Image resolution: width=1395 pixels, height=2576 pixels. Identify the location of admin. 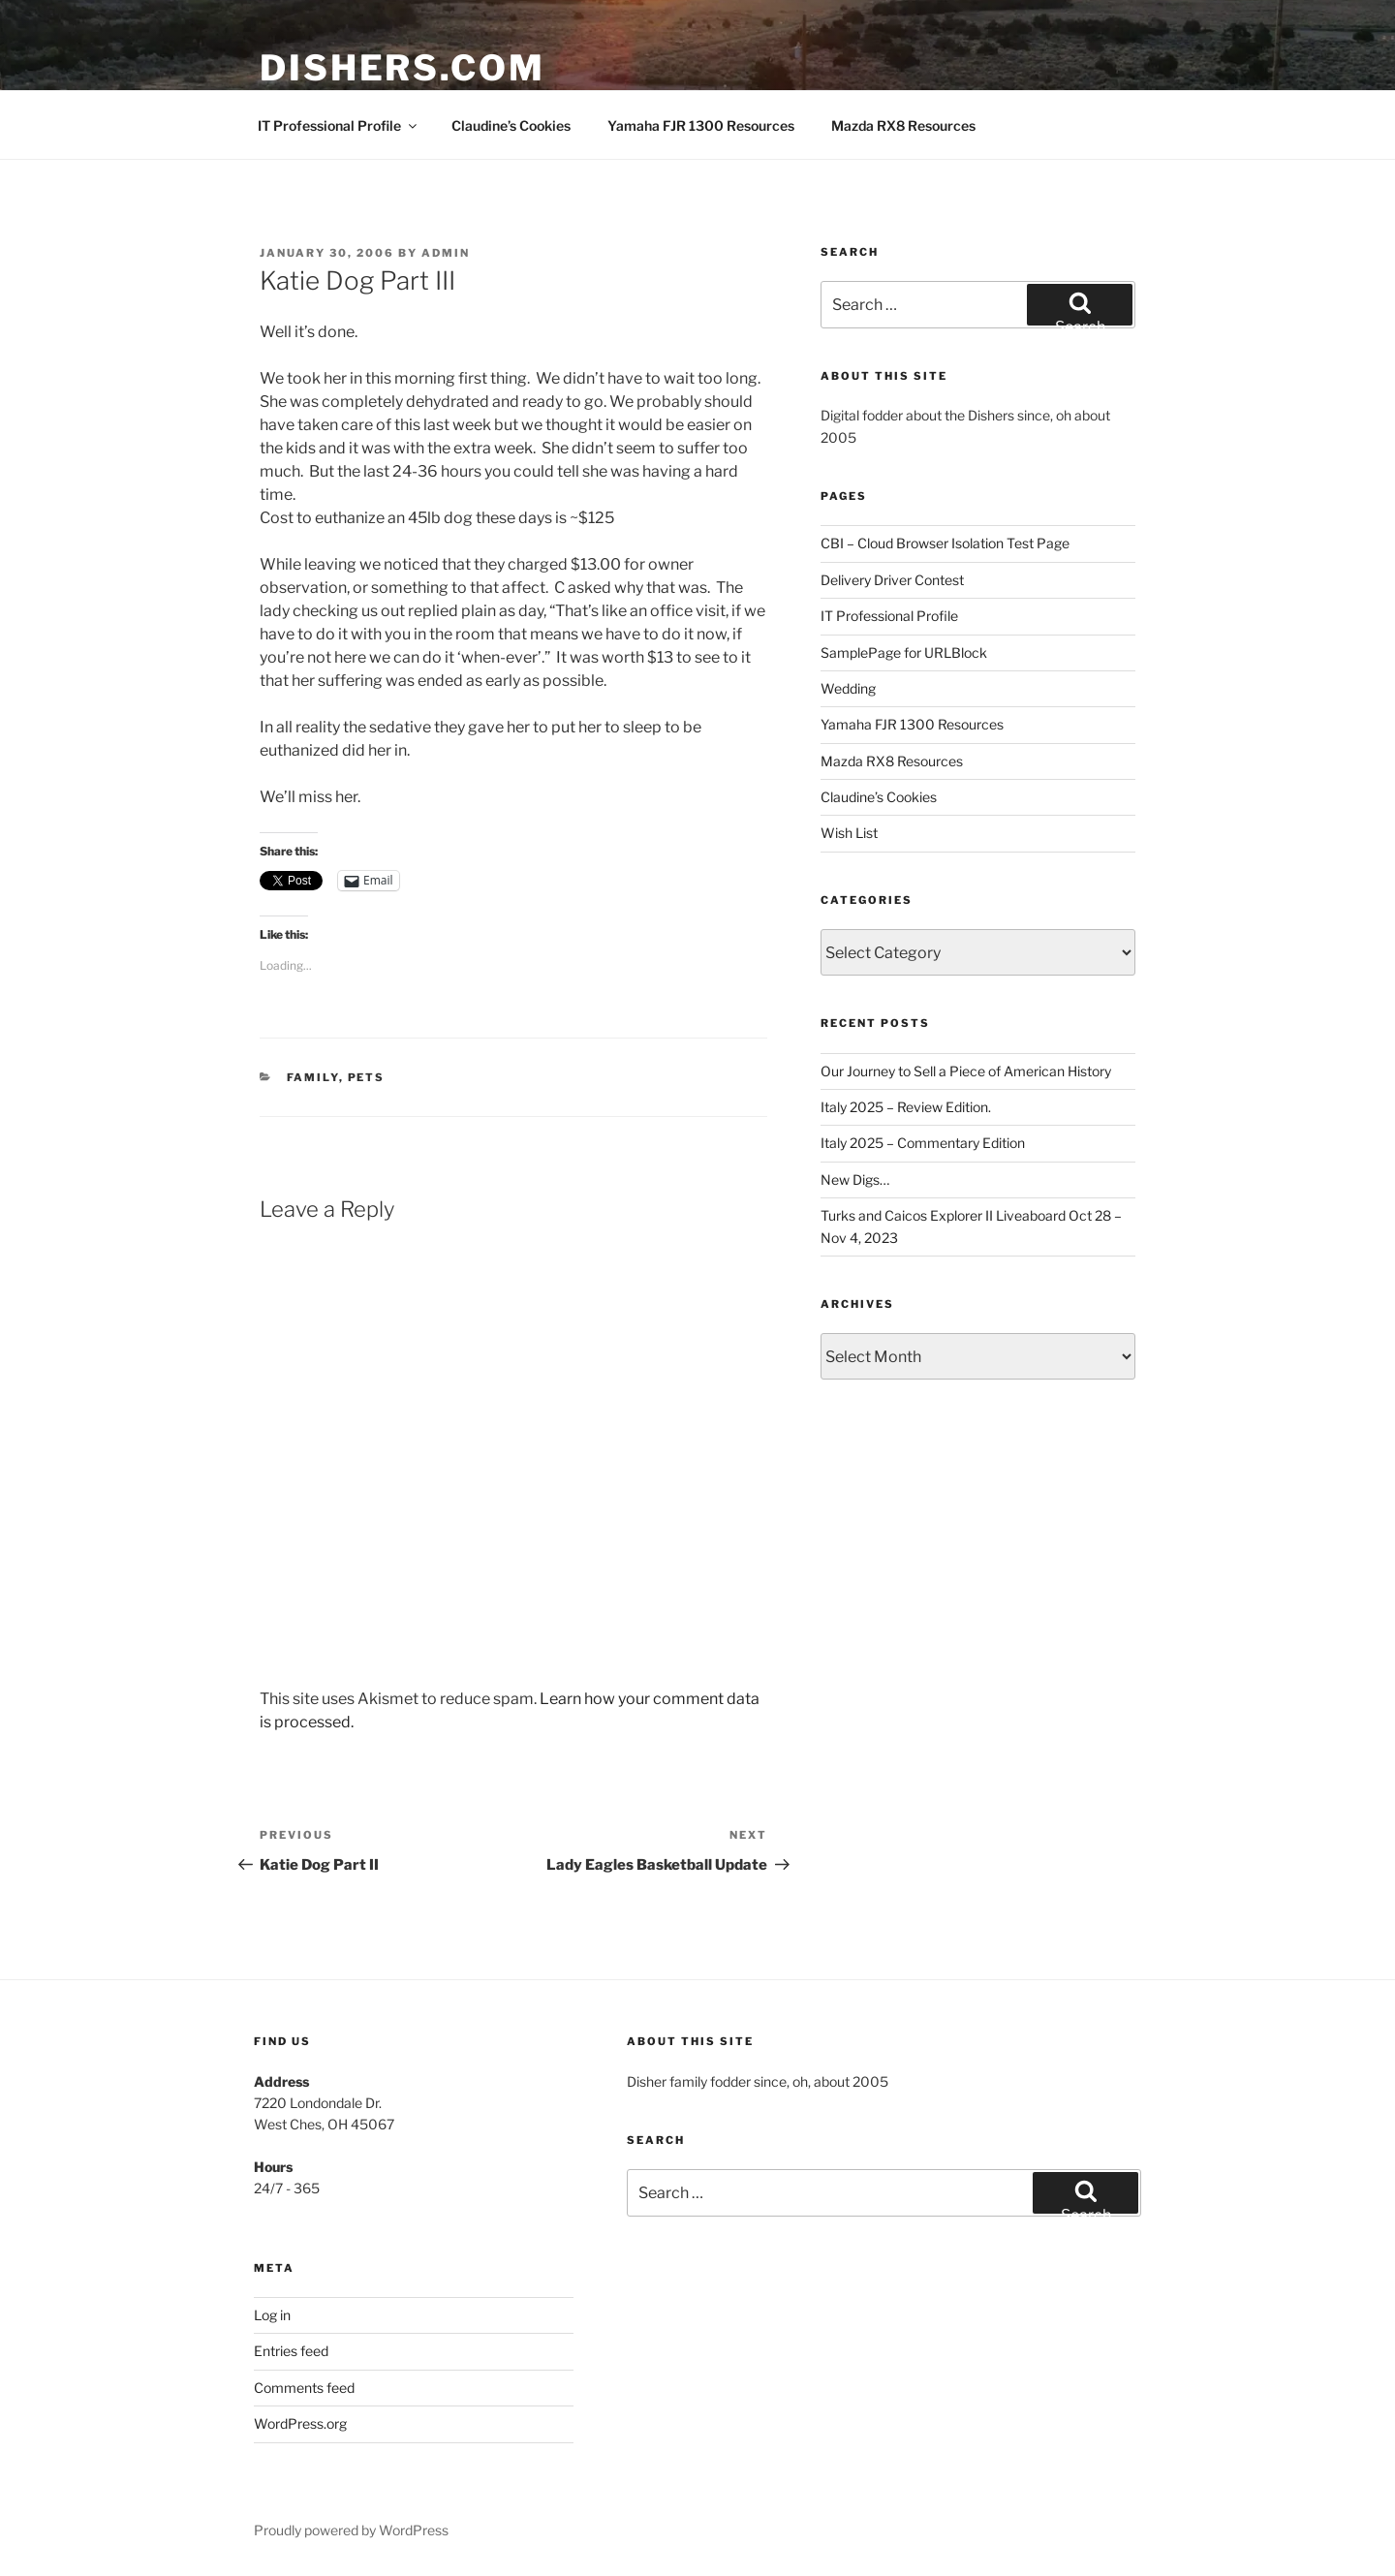
(445, 253).